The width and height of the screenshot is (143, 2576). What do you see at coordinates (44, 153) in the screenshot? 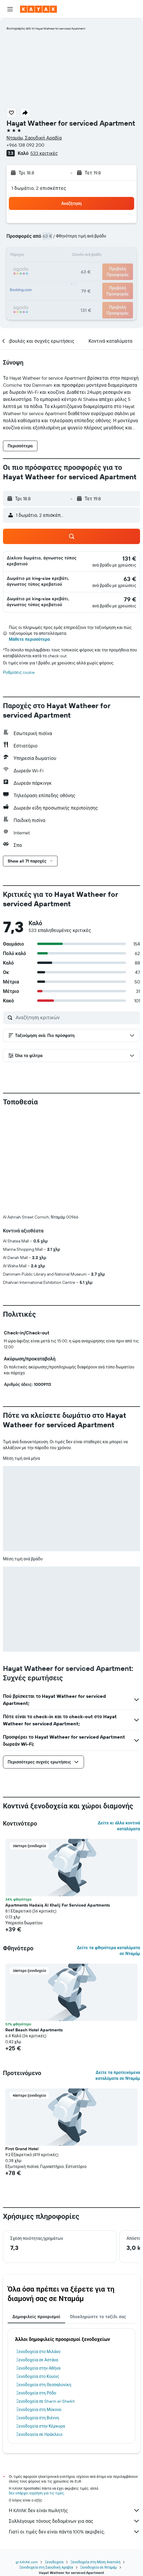
I see `533 κριτικές` at bounding box center [44, 153].